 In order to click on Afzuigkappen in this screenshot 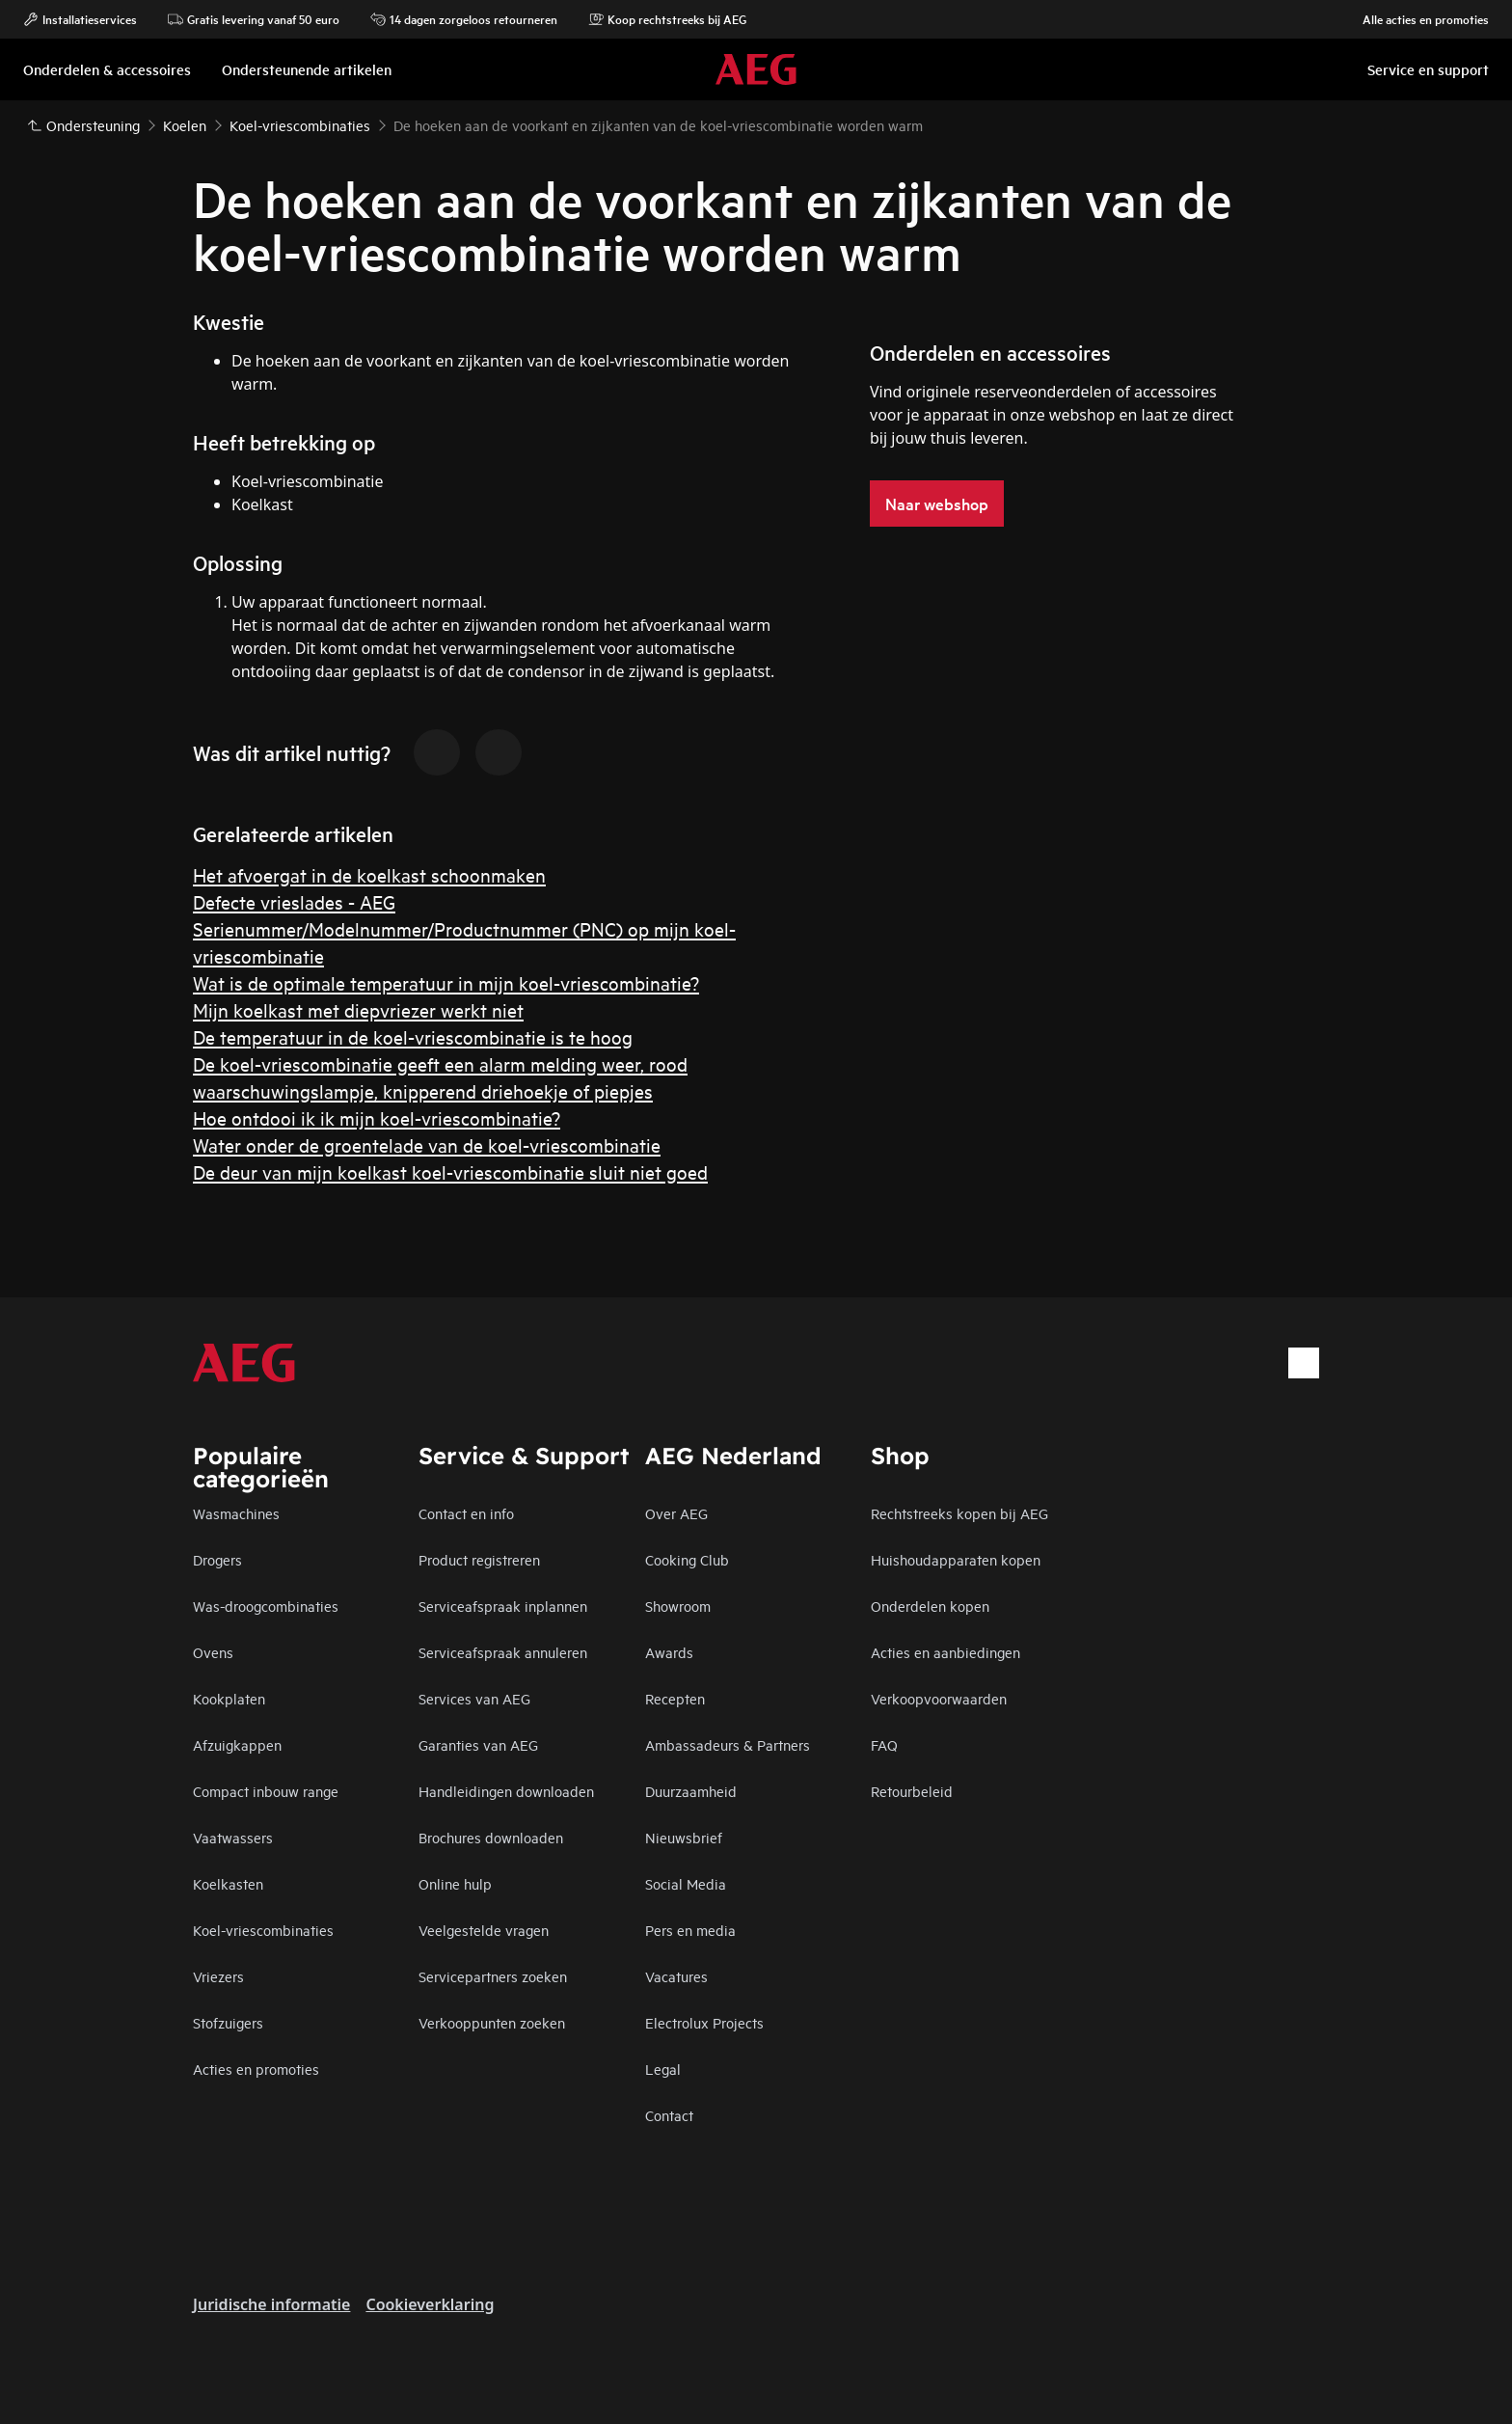, I will do `click(237, 1744)`.